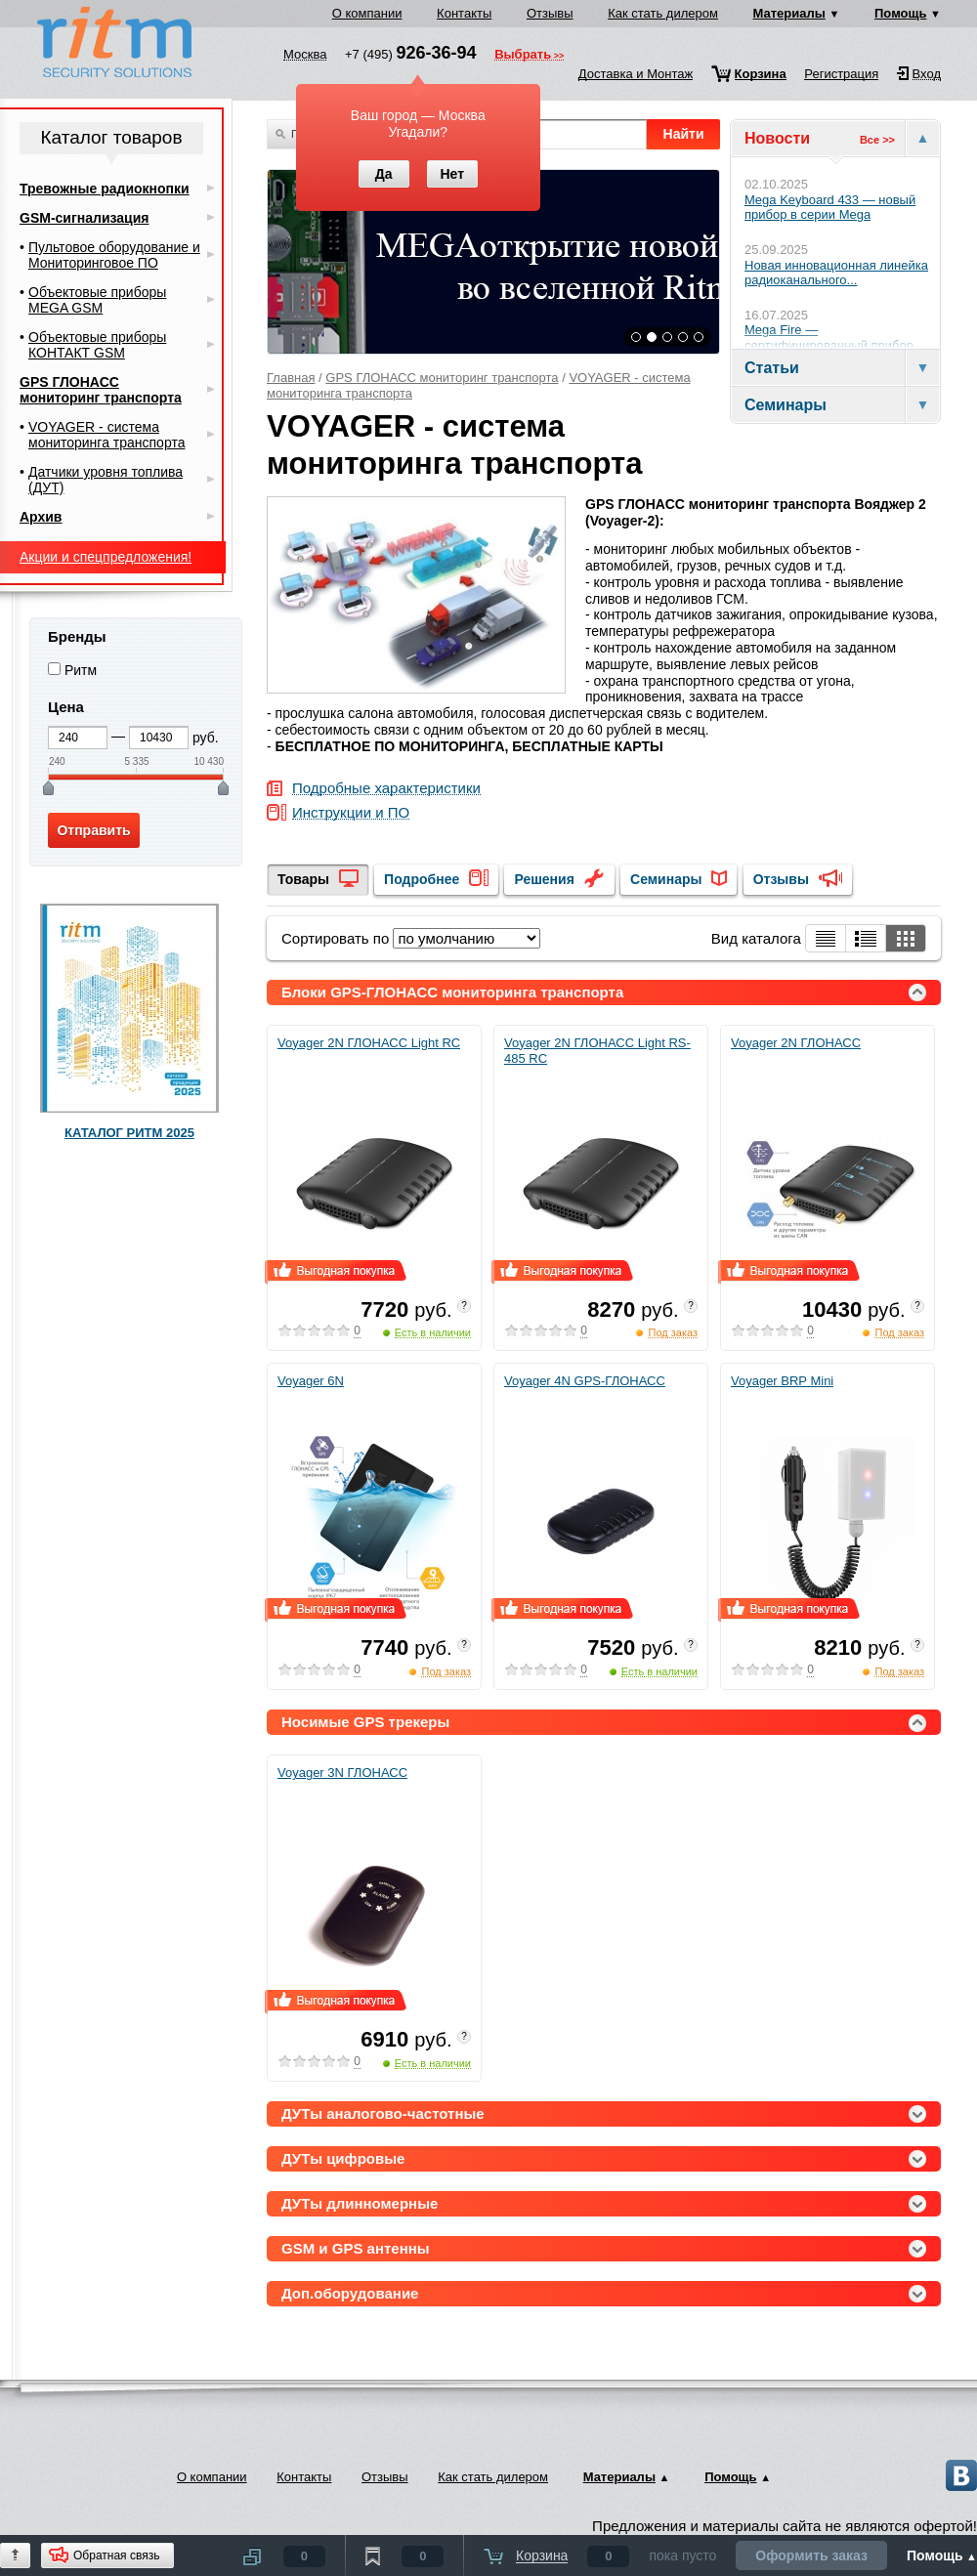 This screenshot has width=977, height=2576. Describe the element at coordinates (663, 13) in the screenshot. I see `Как стать дилером` at that location.